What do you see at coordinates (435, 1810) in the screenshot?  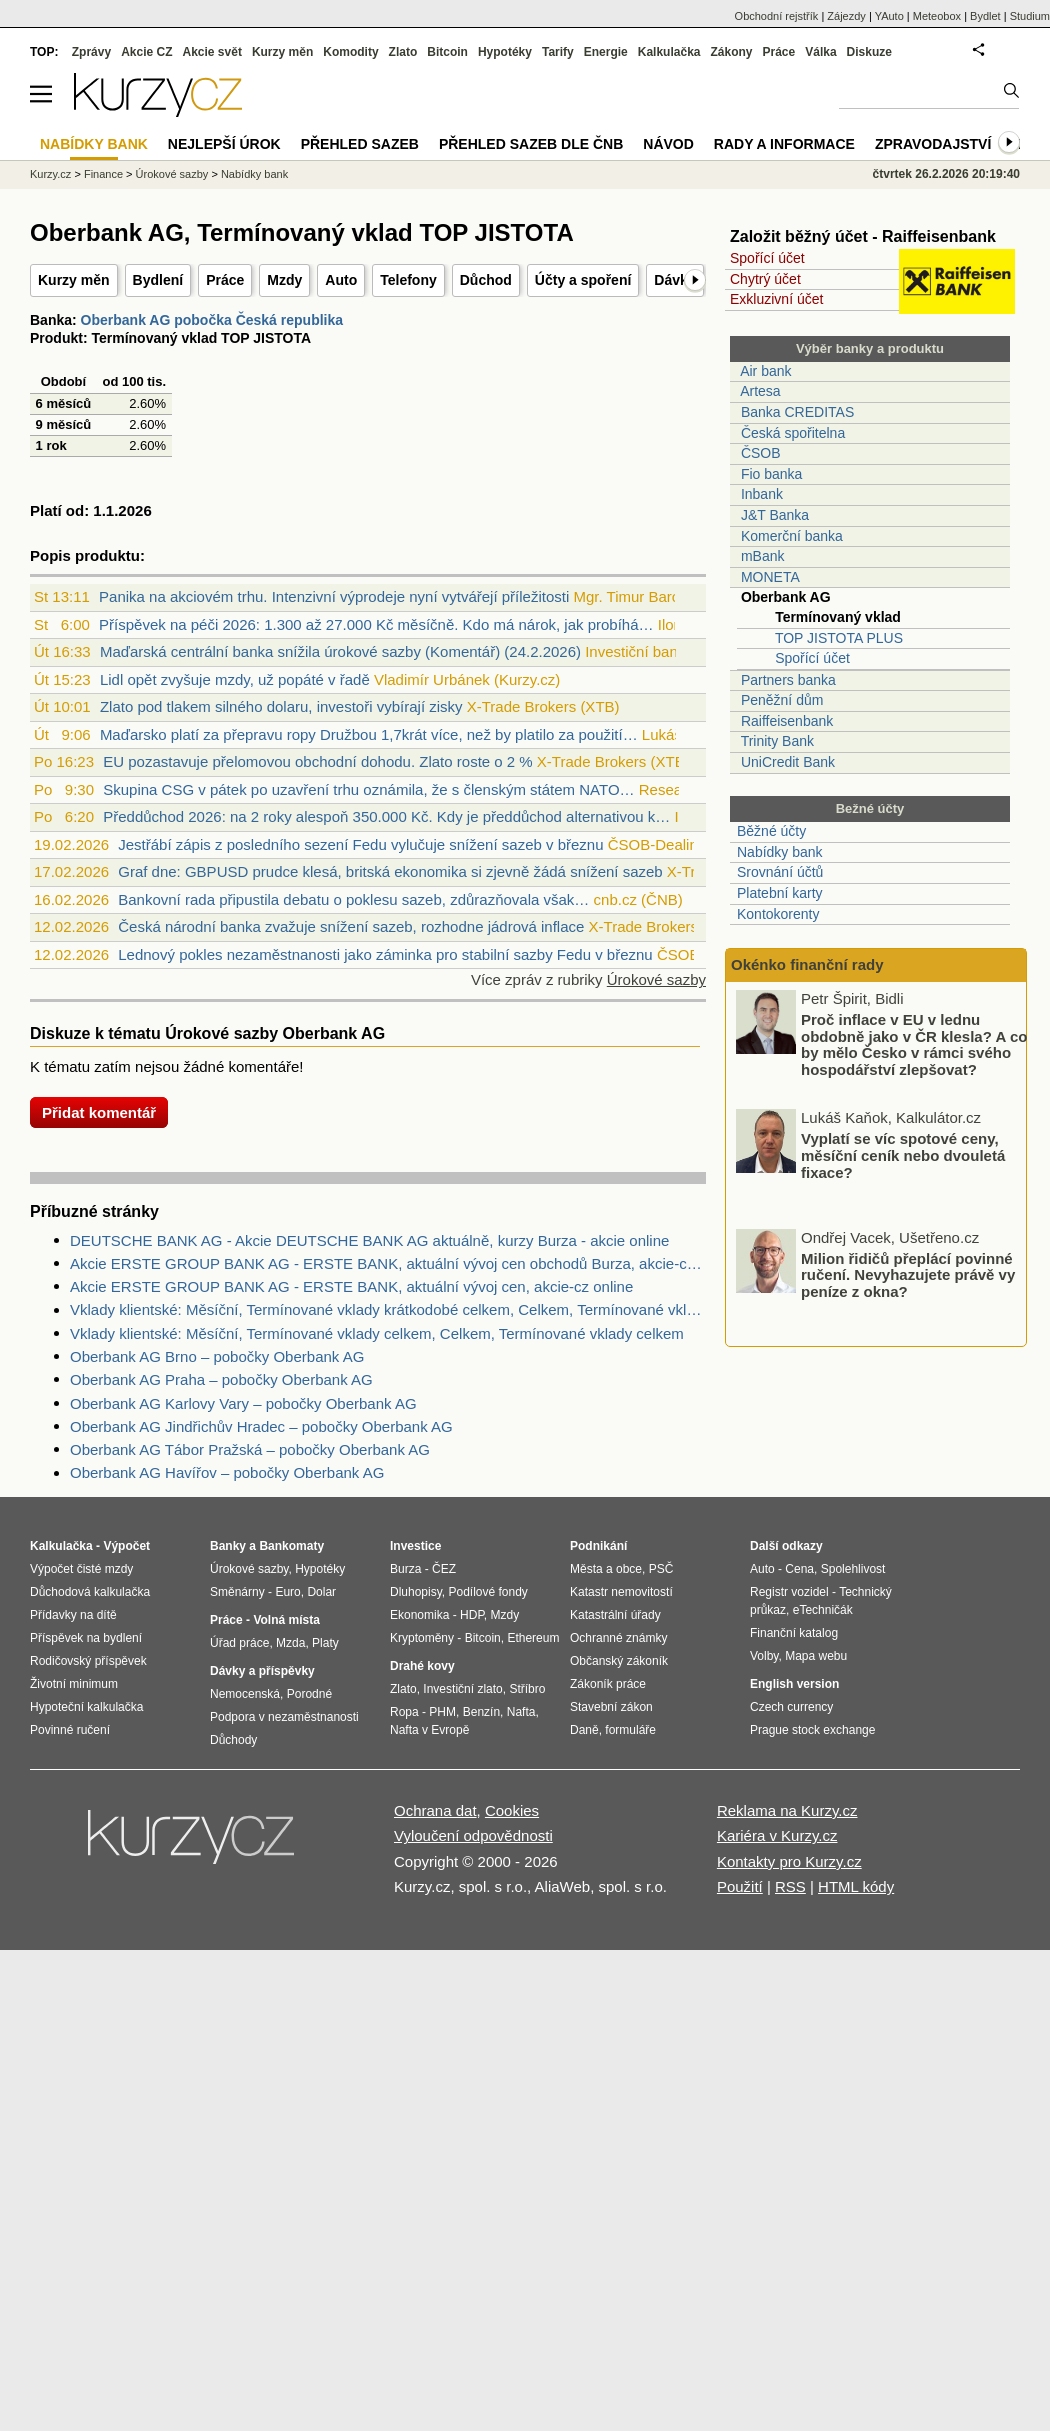 I see `Ochrana dat` at bounding box center [435, 1810].